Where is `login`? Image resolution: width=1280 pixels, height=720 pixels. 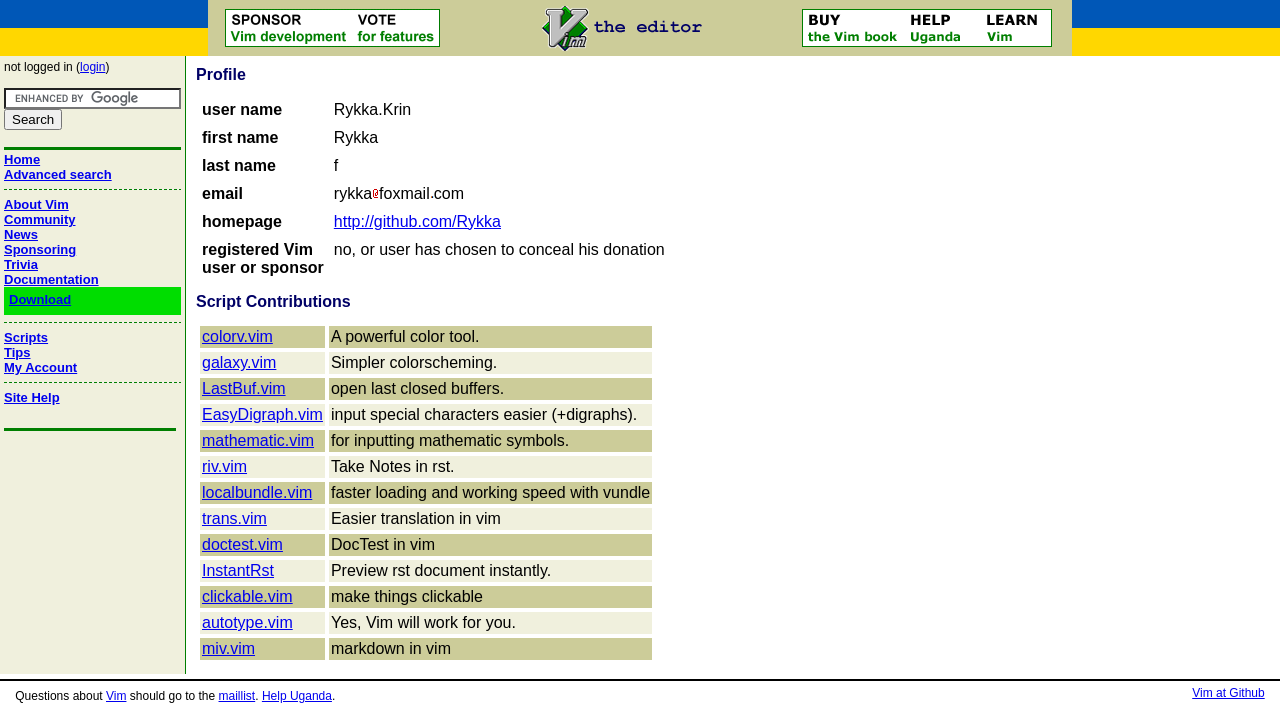 login is located at coordinates (92, 67).